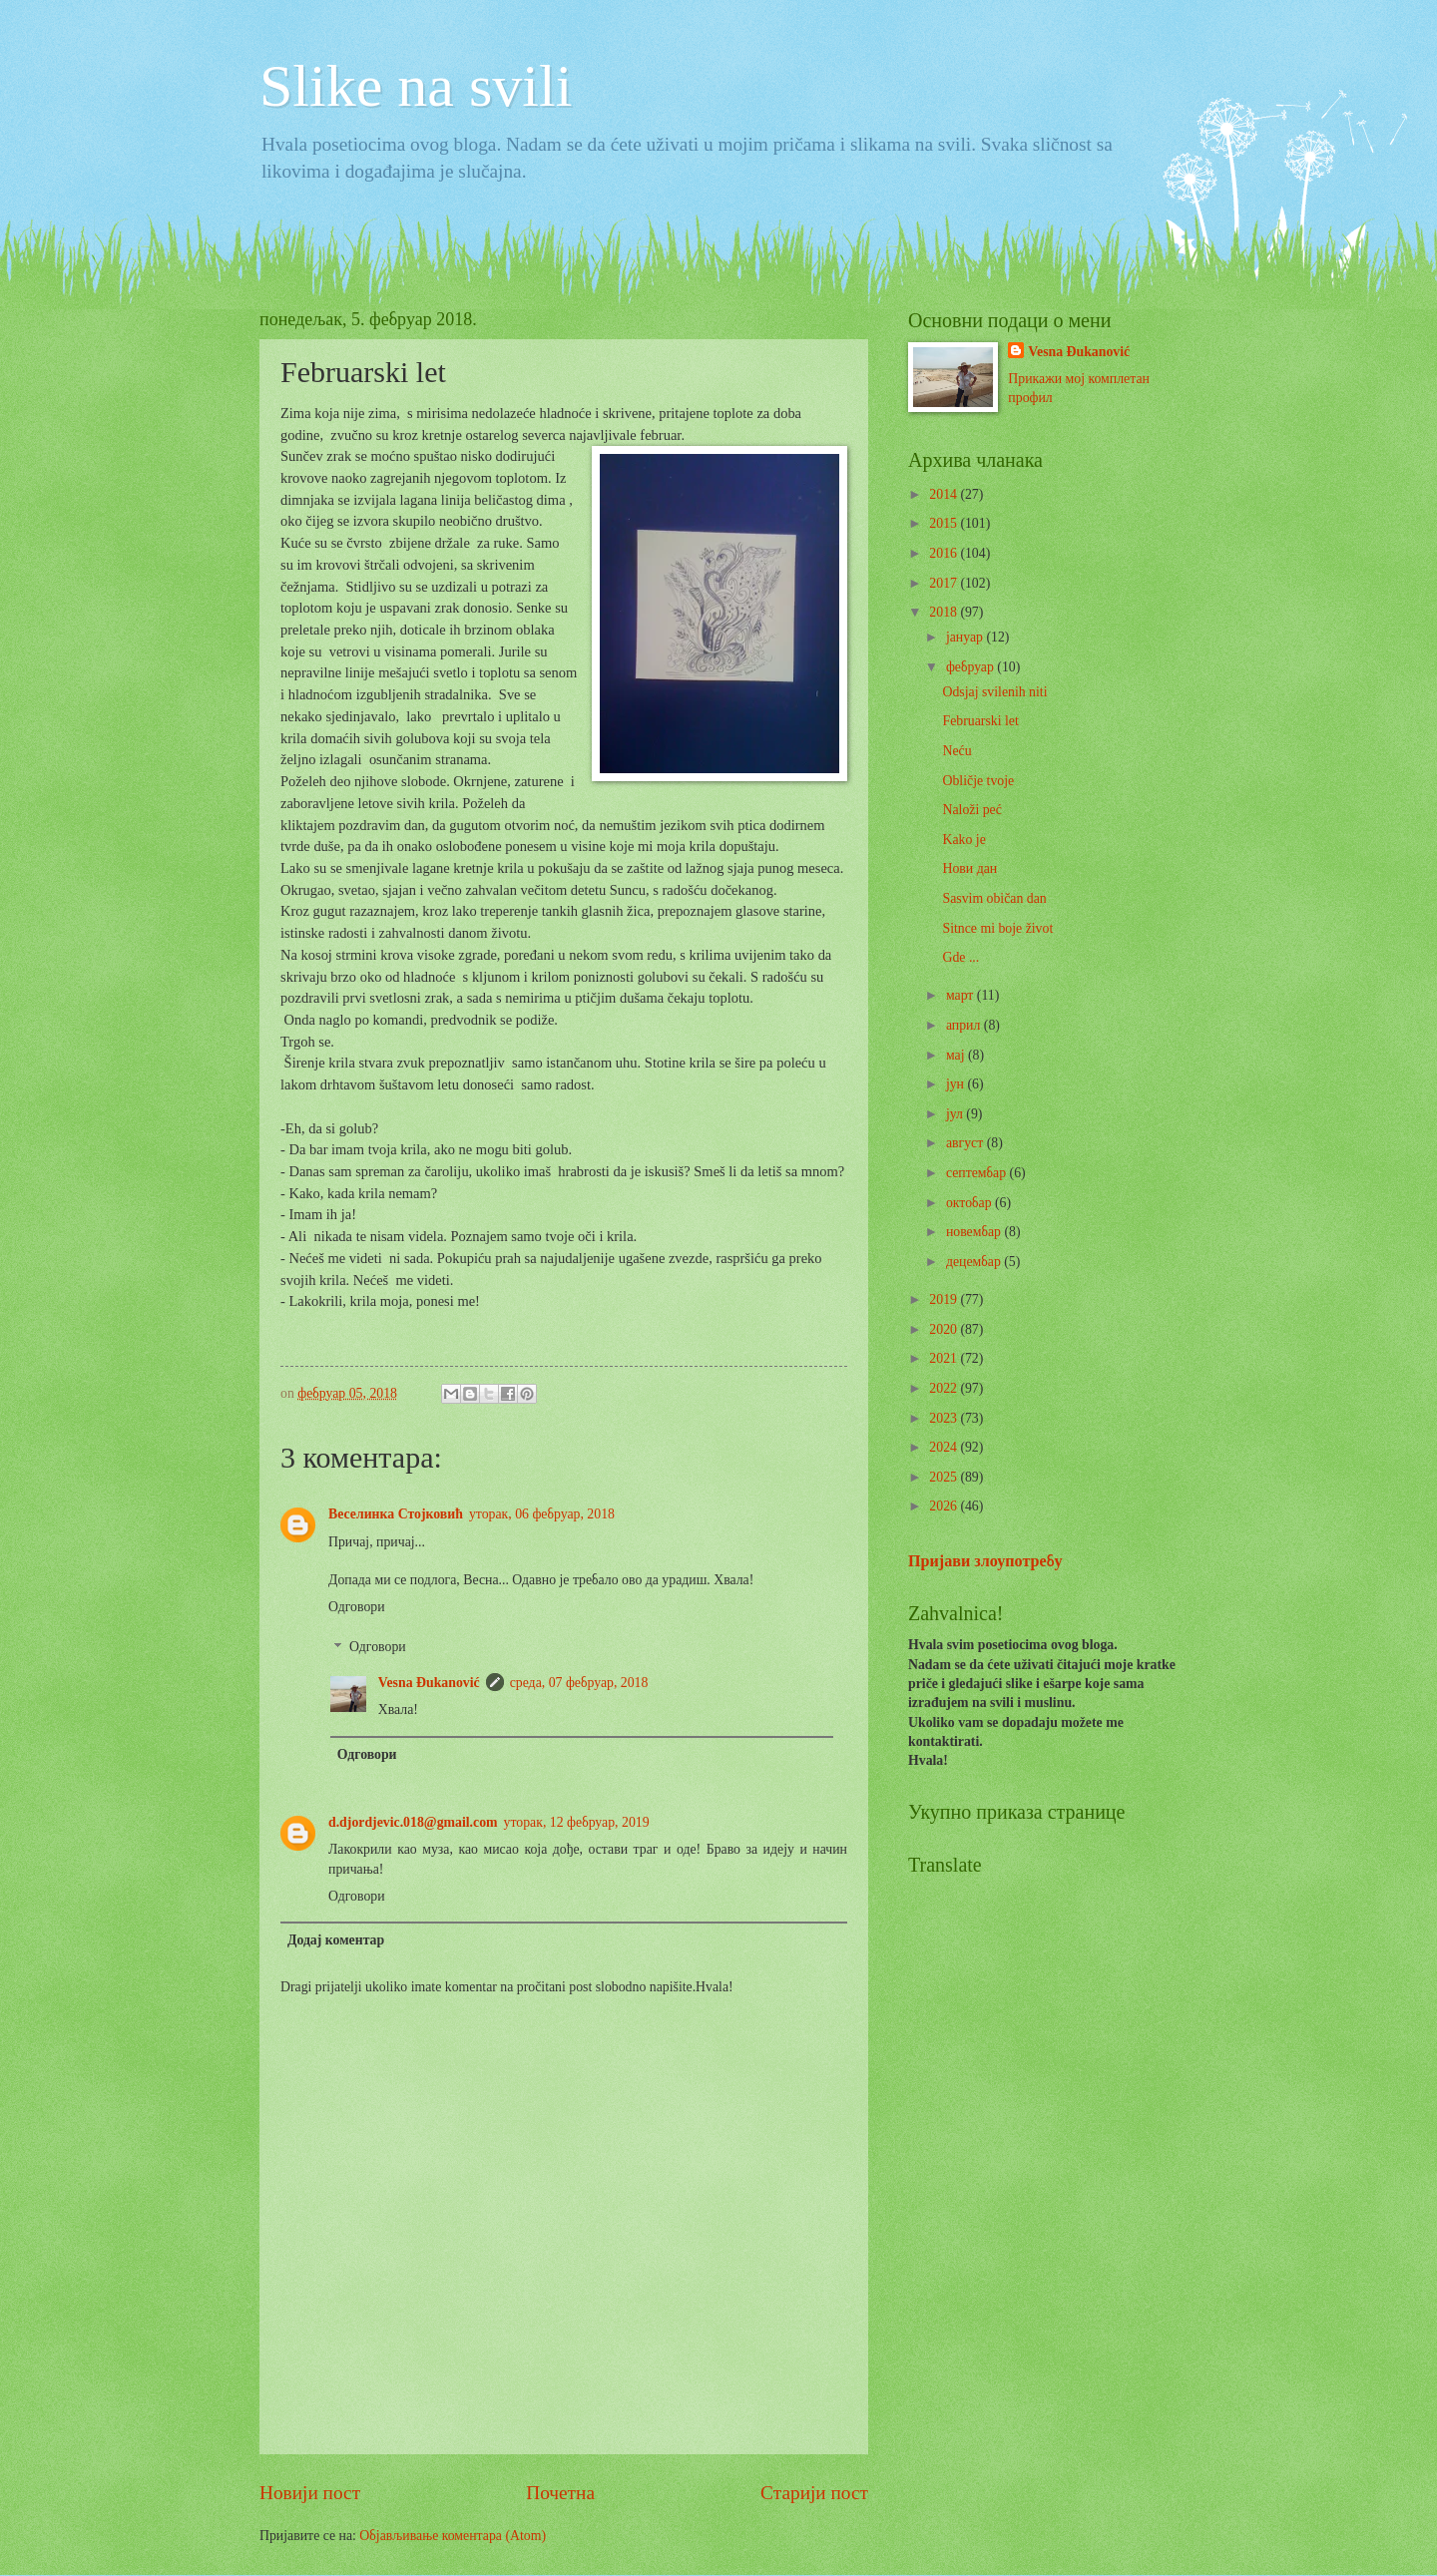 The image size is (1437, 2576). I want to click on 2020, so click(944, 1329).